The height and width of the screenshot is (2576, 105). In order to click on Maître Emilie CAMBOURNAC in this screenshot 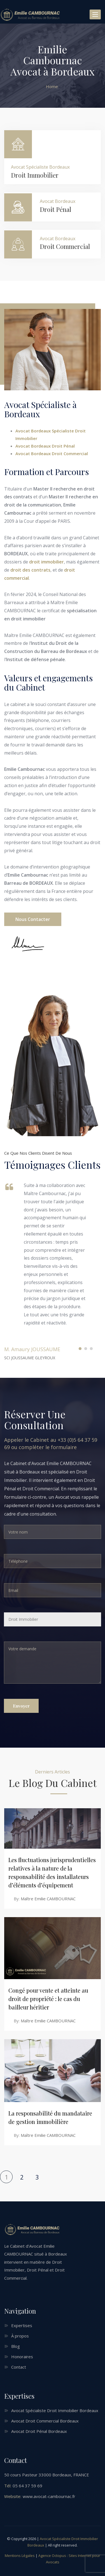, I will do `click(48, 1898)`.